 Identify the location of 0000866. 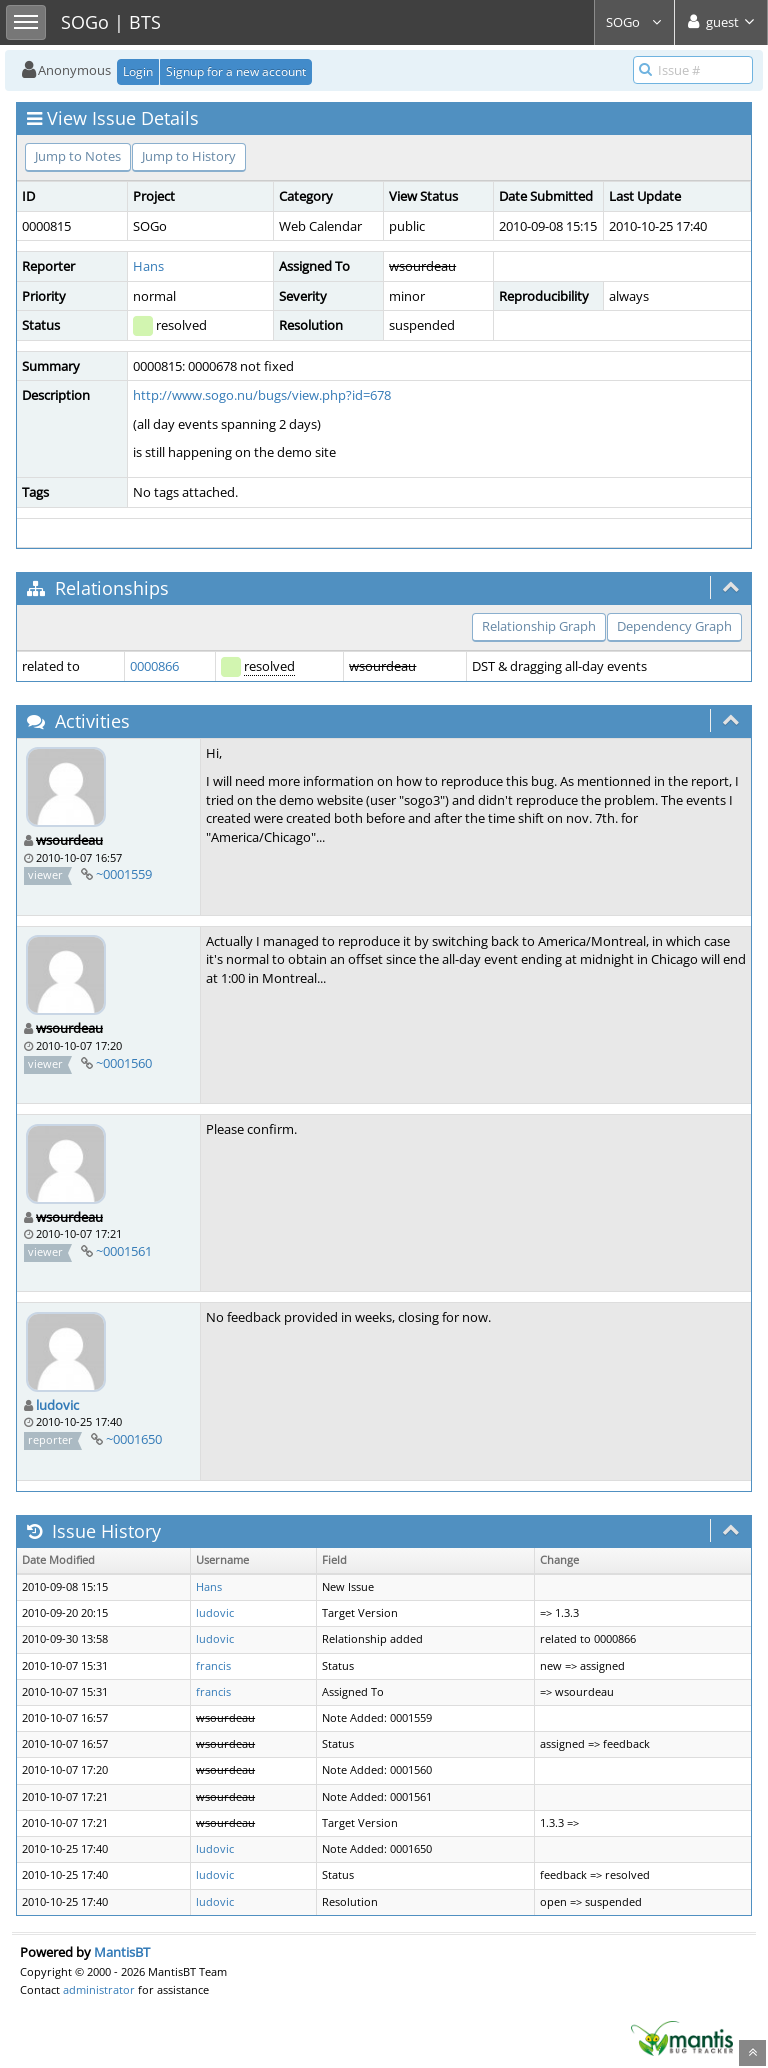
(154, 666).